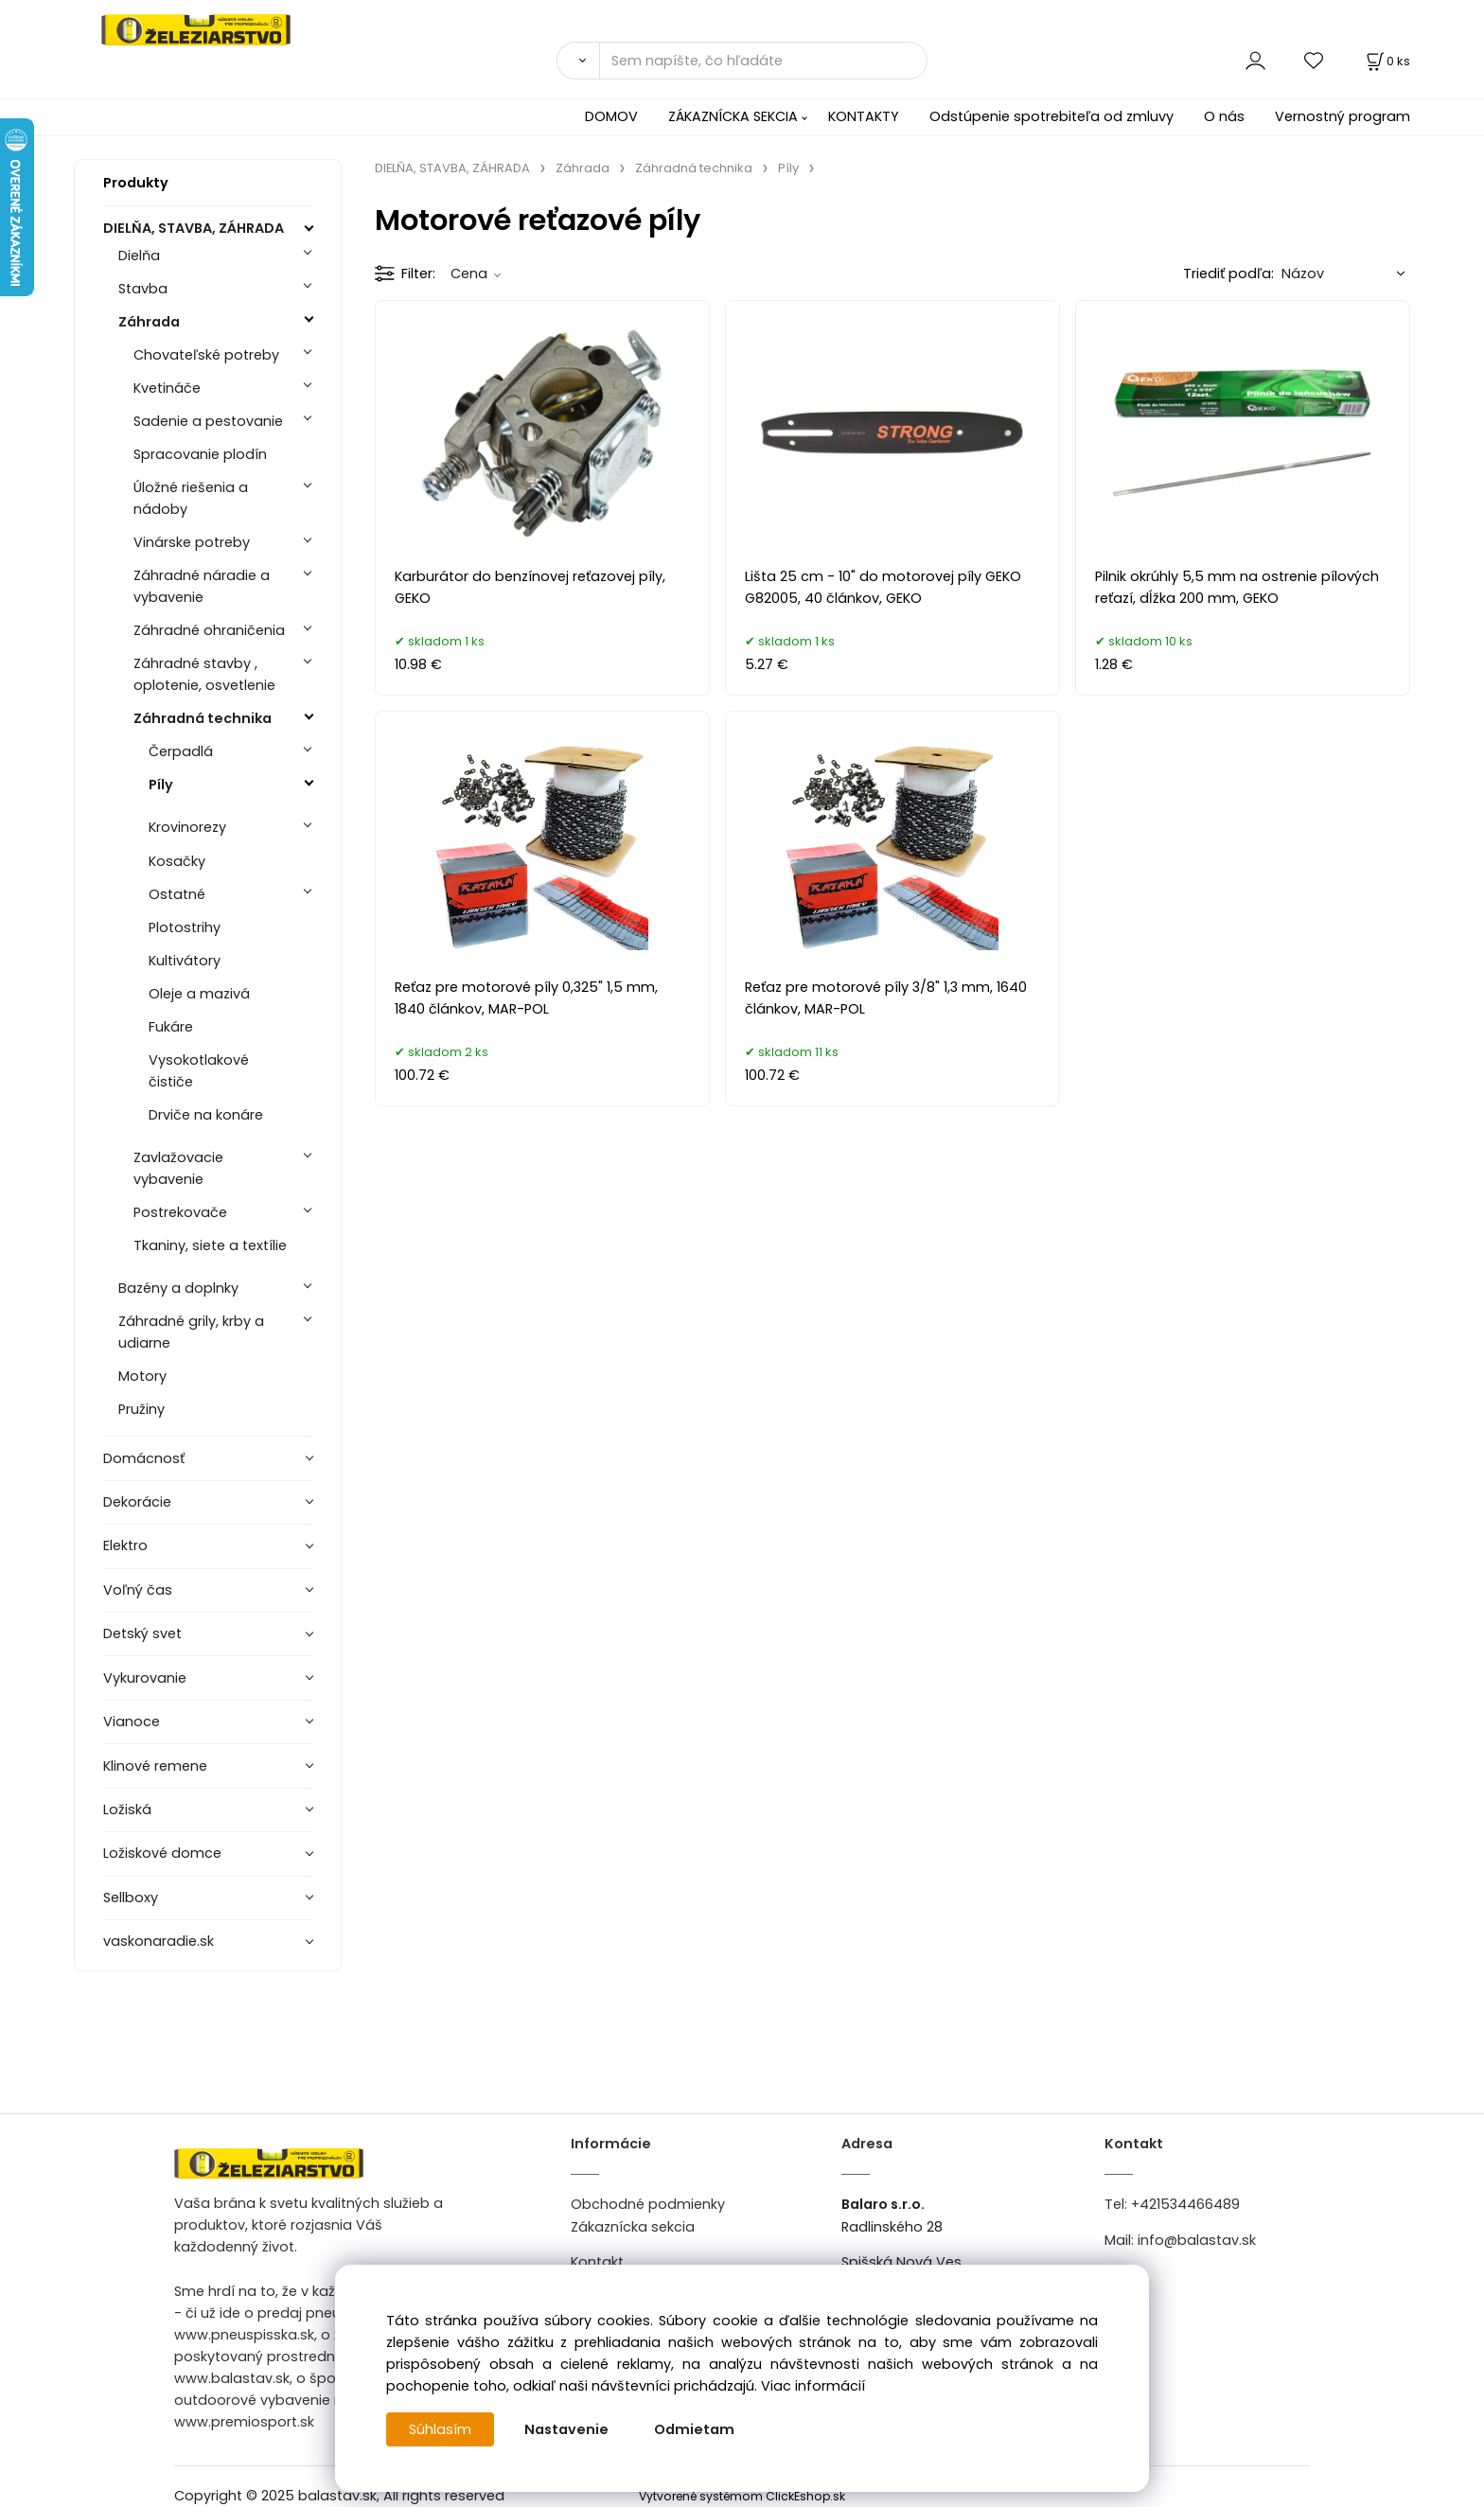 This screenshot has height=2507, width=1484. I want to click on Viac informácií, so click(813, 2385).